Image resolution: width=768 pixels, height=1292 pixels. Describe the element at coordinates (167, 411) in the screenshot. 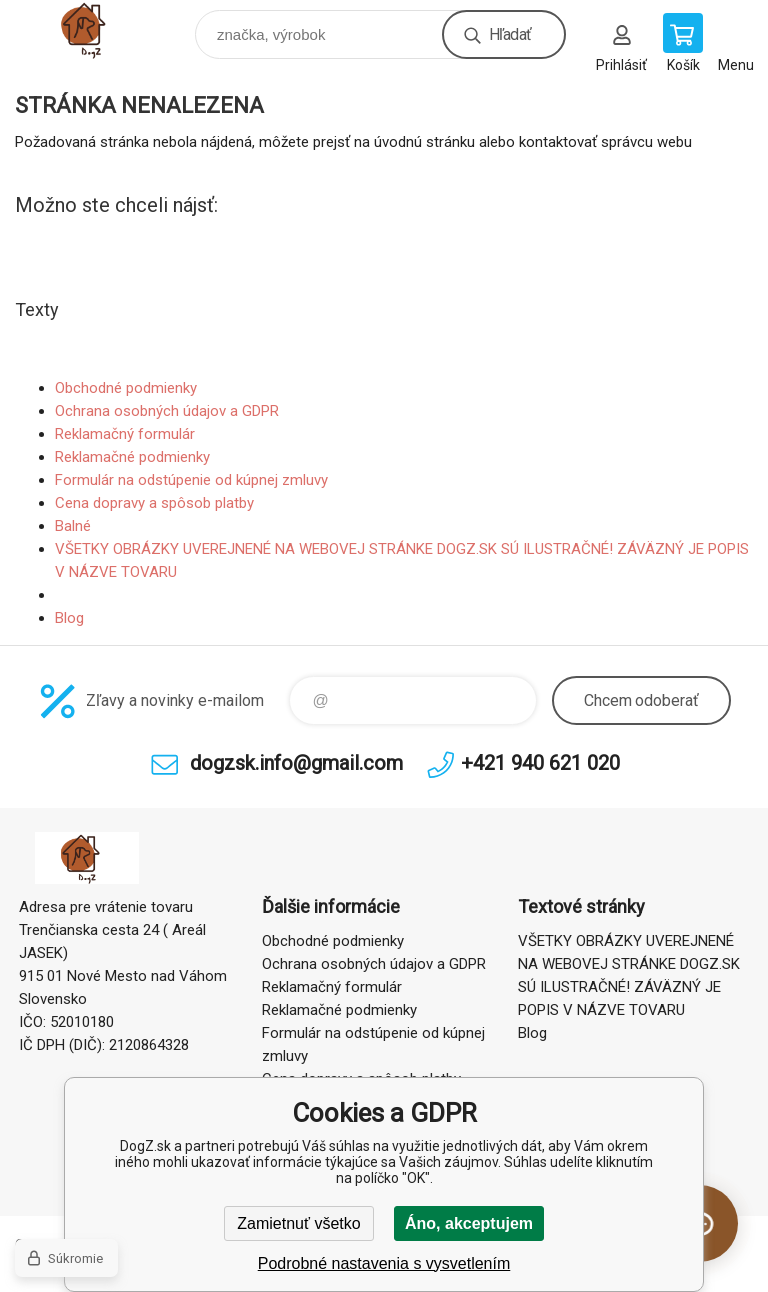

I see `Ochrana osobných údajov a GDPR` at that location.